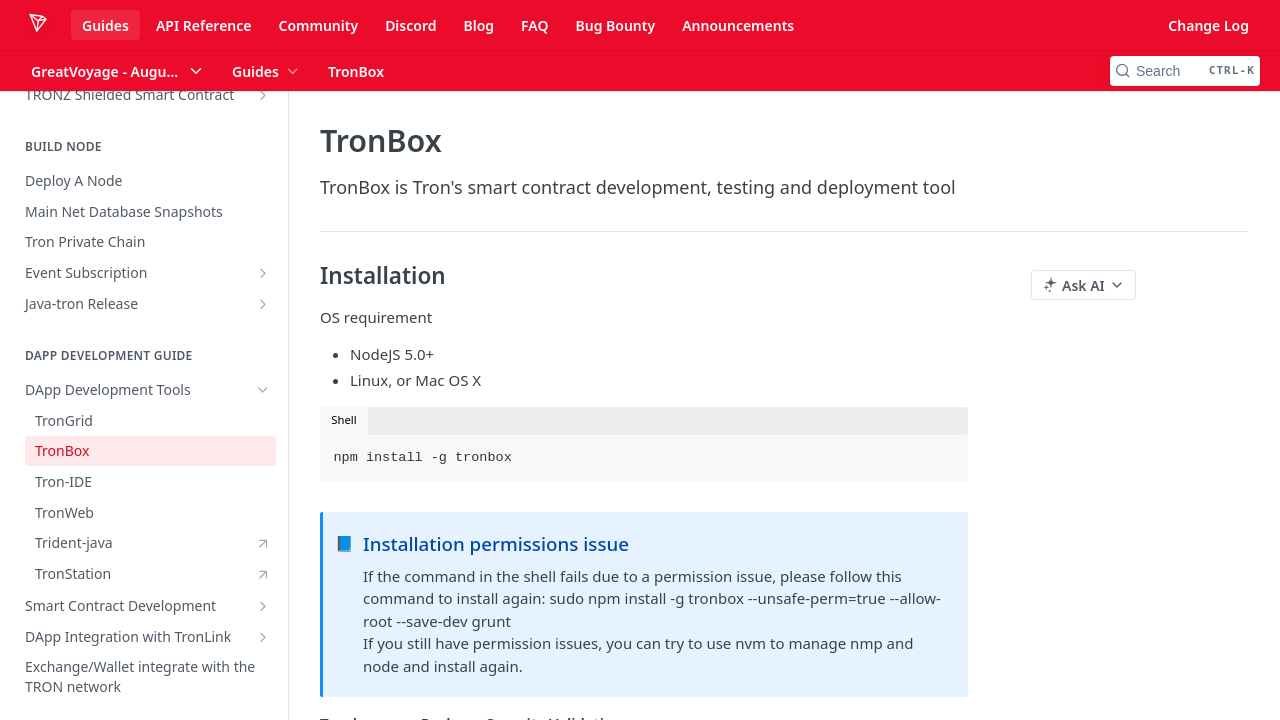 The image size is (1280, 720). Describe the element at coordinates (318, 25) in the screenshot. I see `Community` at that location.